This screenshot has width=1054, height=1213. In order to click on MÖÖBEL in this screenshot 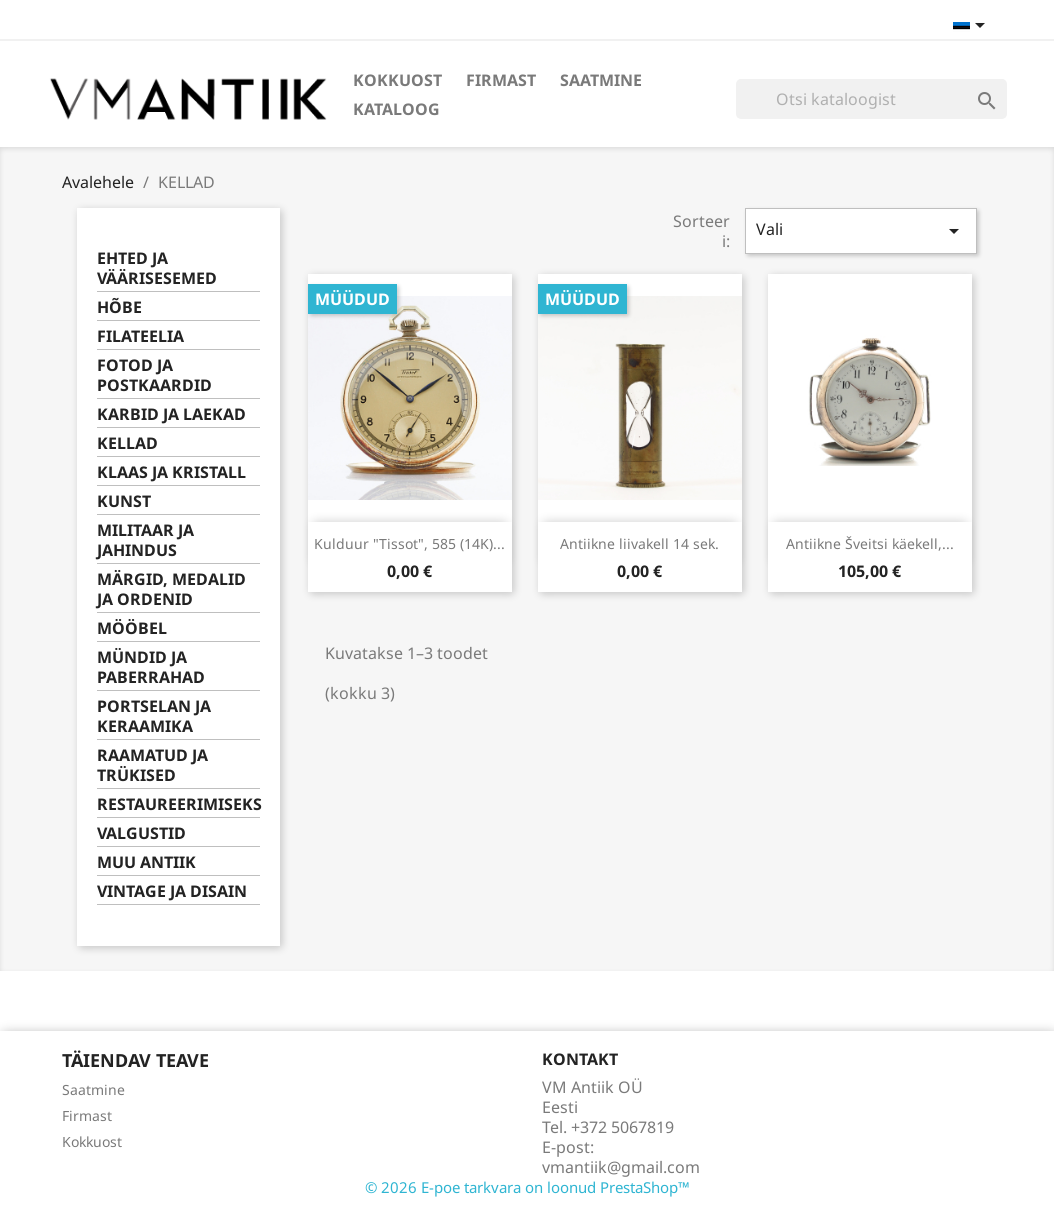, I will do `click(132, 628)`.